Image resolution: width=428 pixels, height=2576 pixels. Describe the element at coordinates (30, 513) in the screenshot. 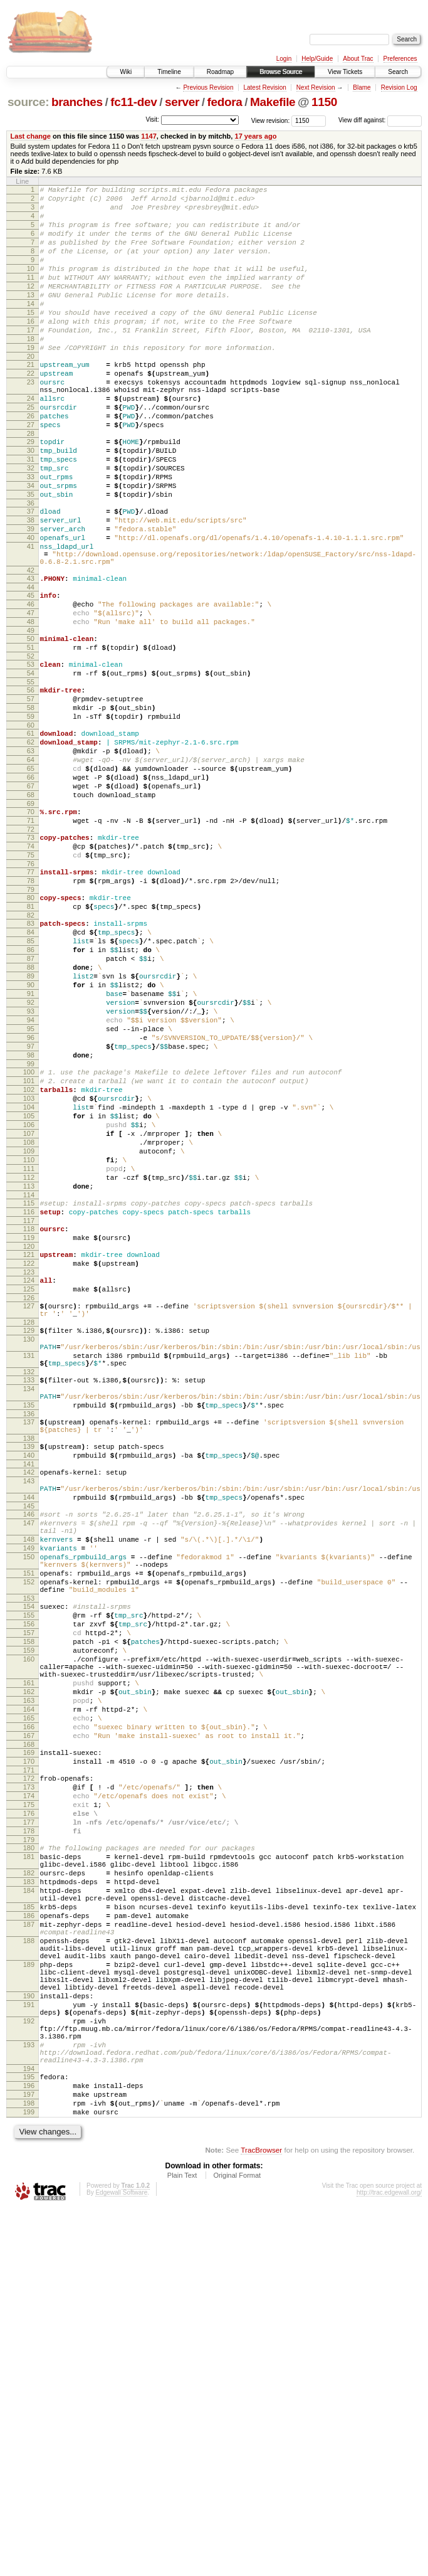

I see `31` at that location.